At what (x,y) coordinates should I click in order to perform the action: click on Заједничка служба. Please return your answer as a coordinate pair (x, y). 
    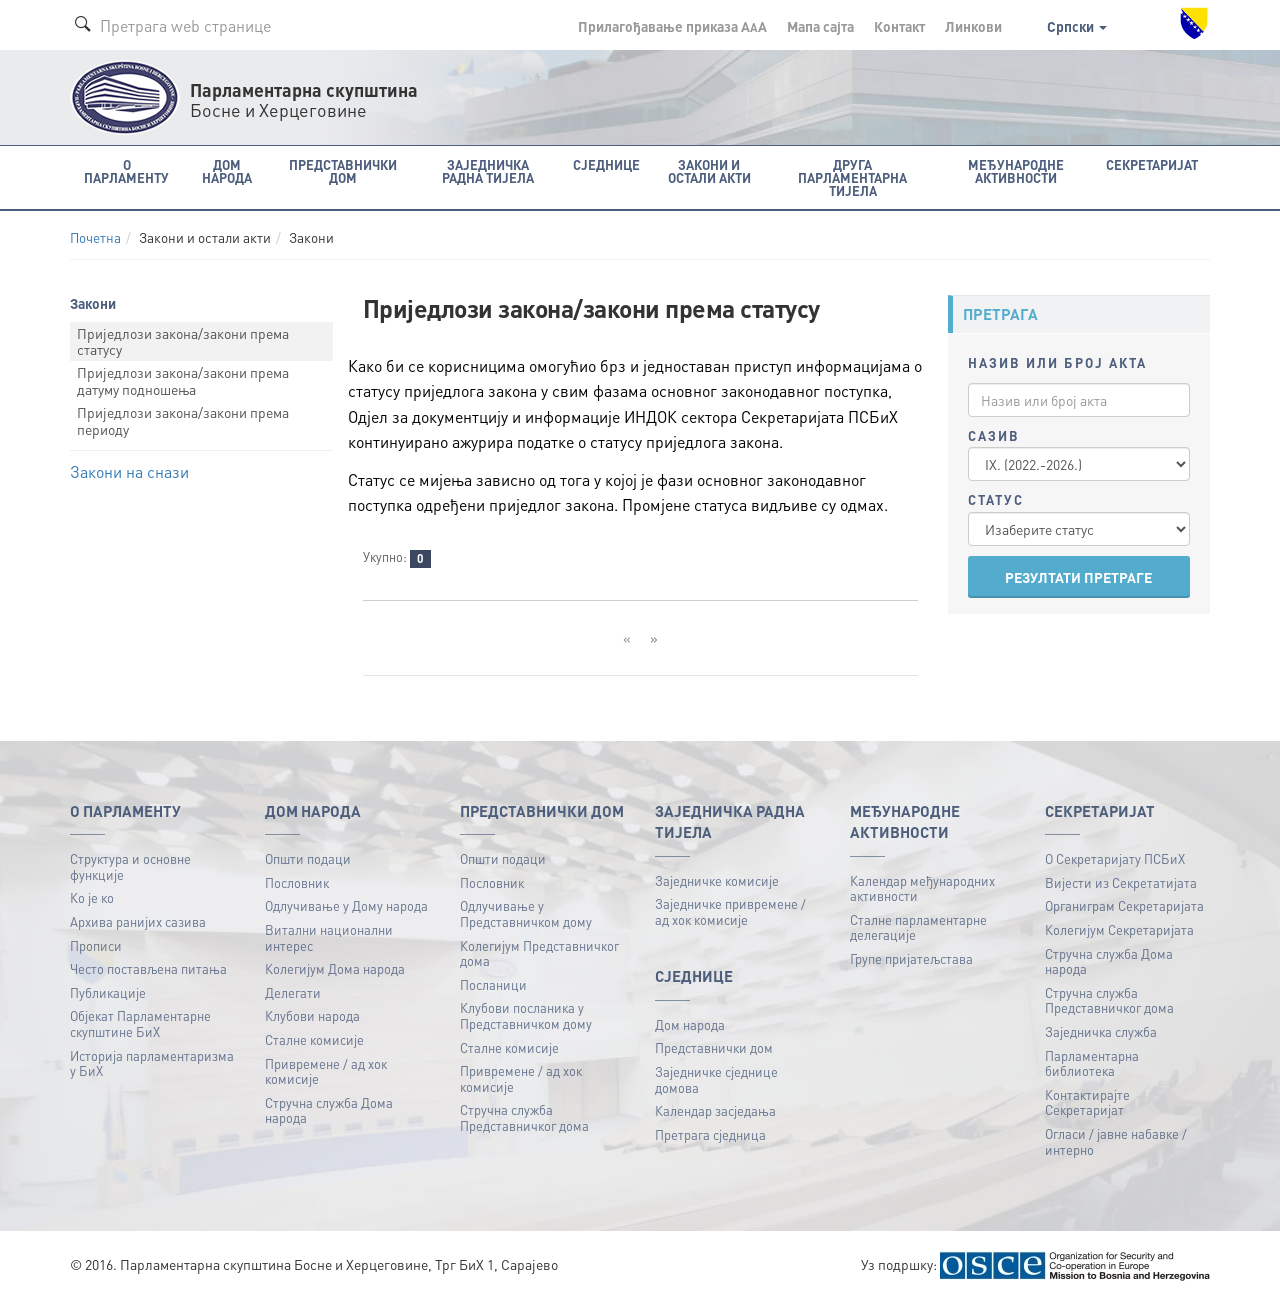
    Looking at the image, I should click on (1101, 1031).